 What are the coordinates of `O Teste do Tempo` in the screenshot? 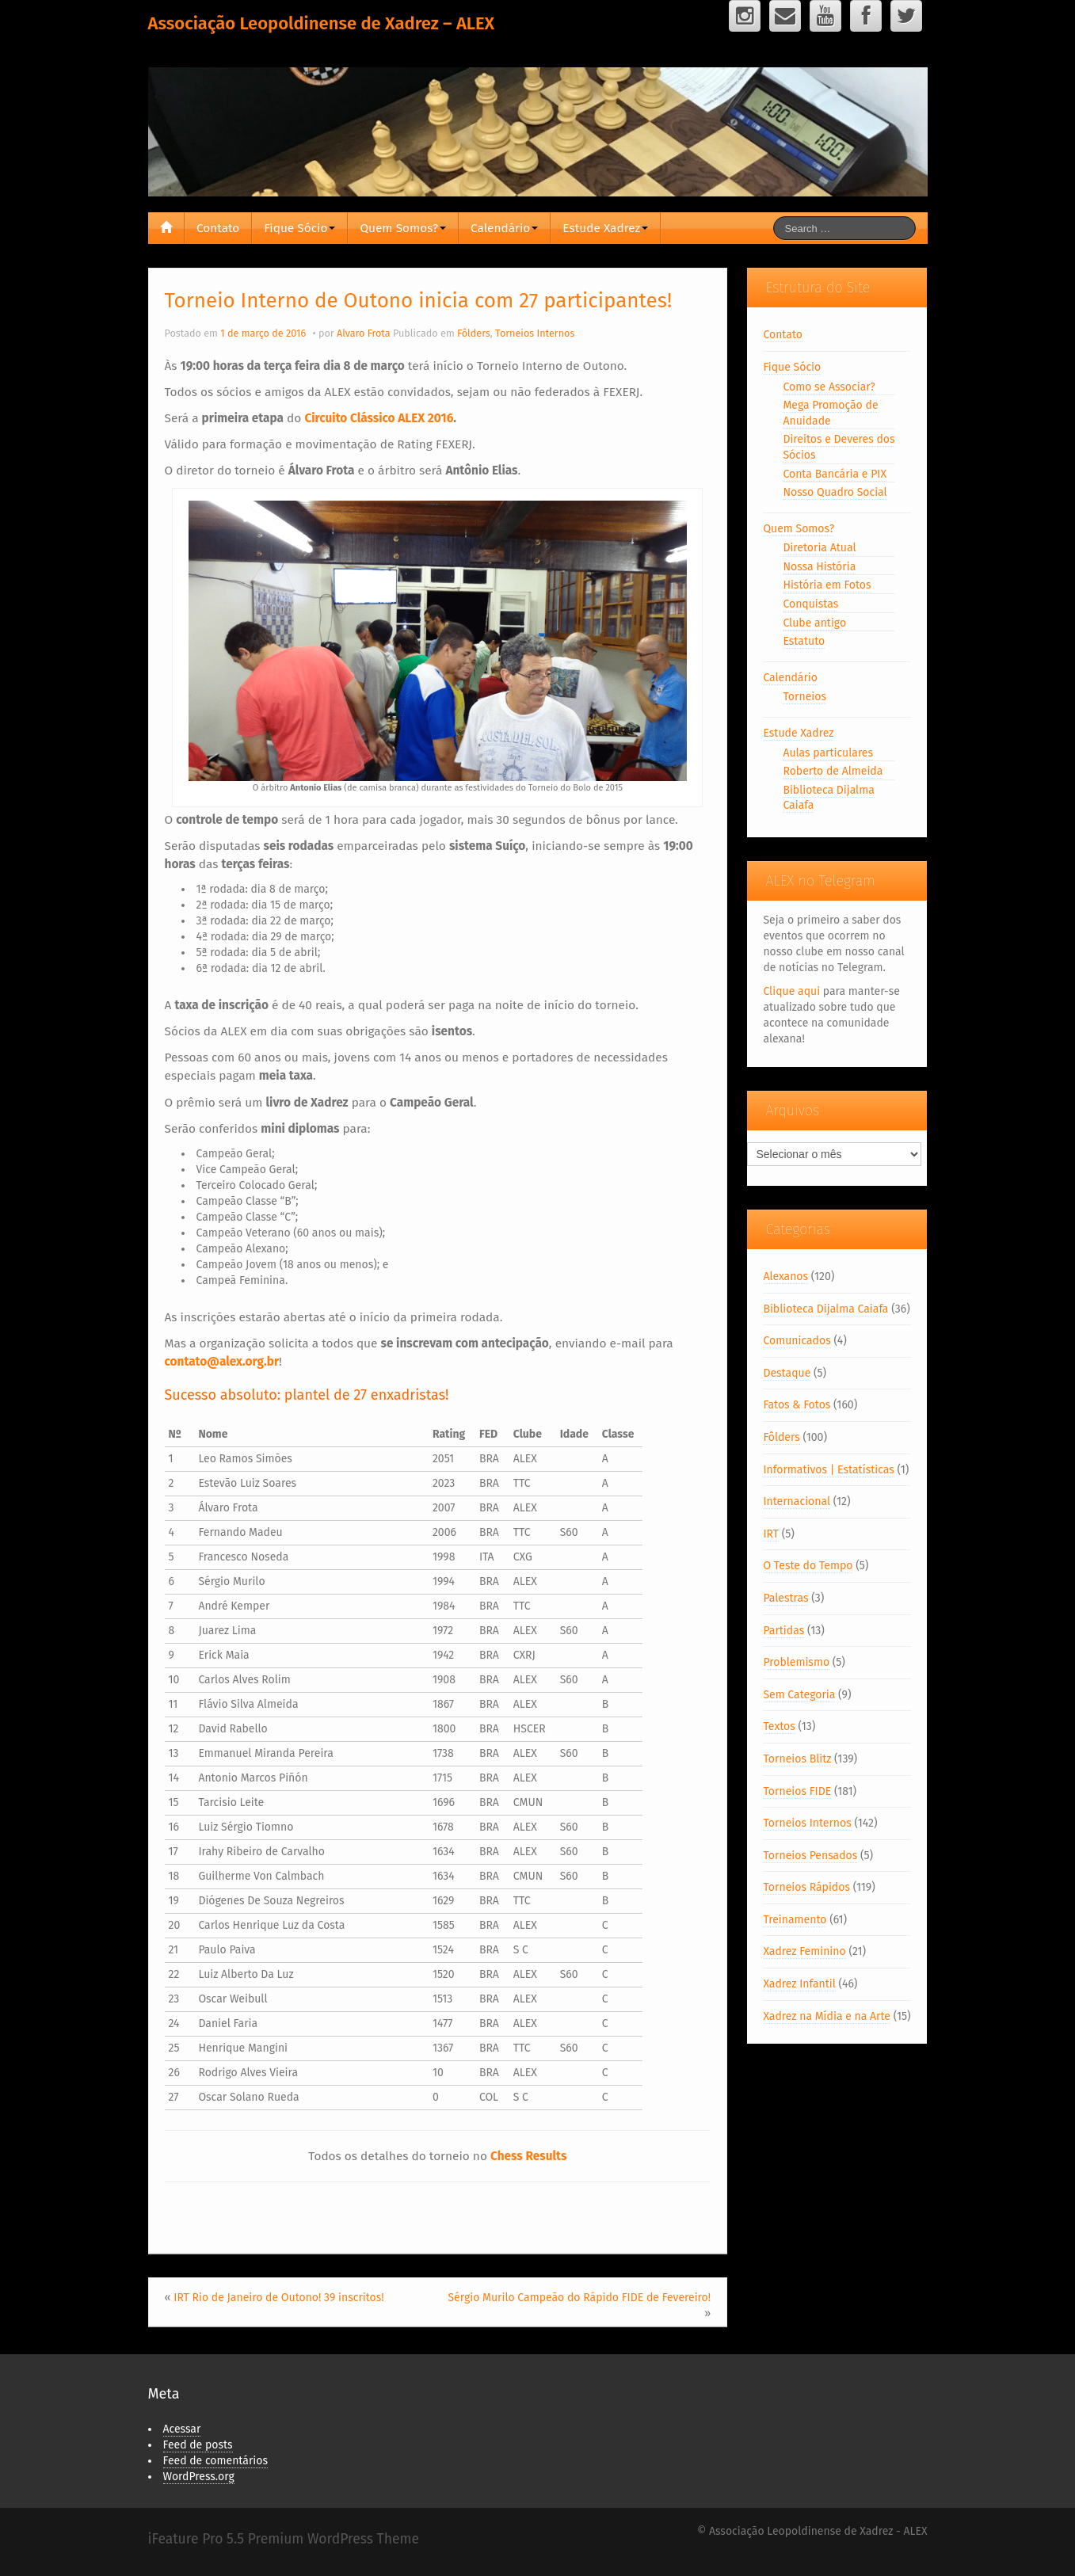 It's located at (807, 1565).